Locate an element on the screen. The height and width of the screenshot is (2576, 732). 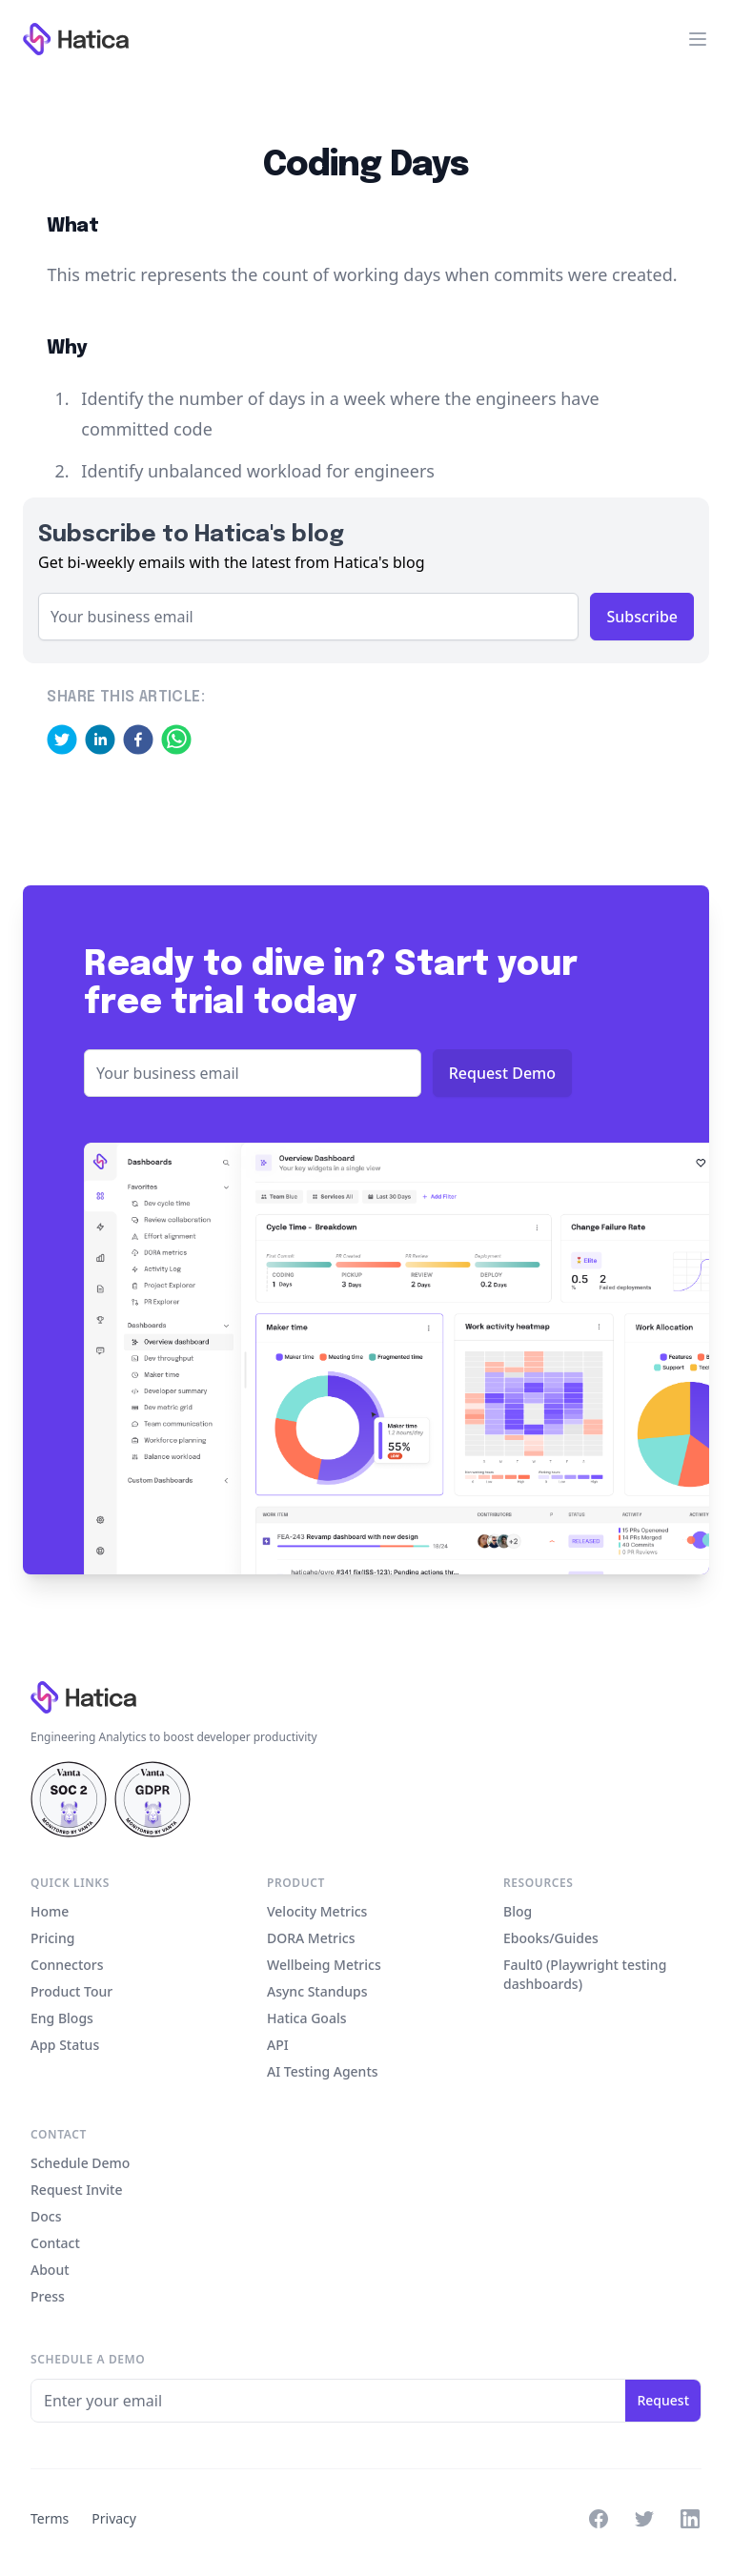
Contact is located at coordinates (55, 2243).